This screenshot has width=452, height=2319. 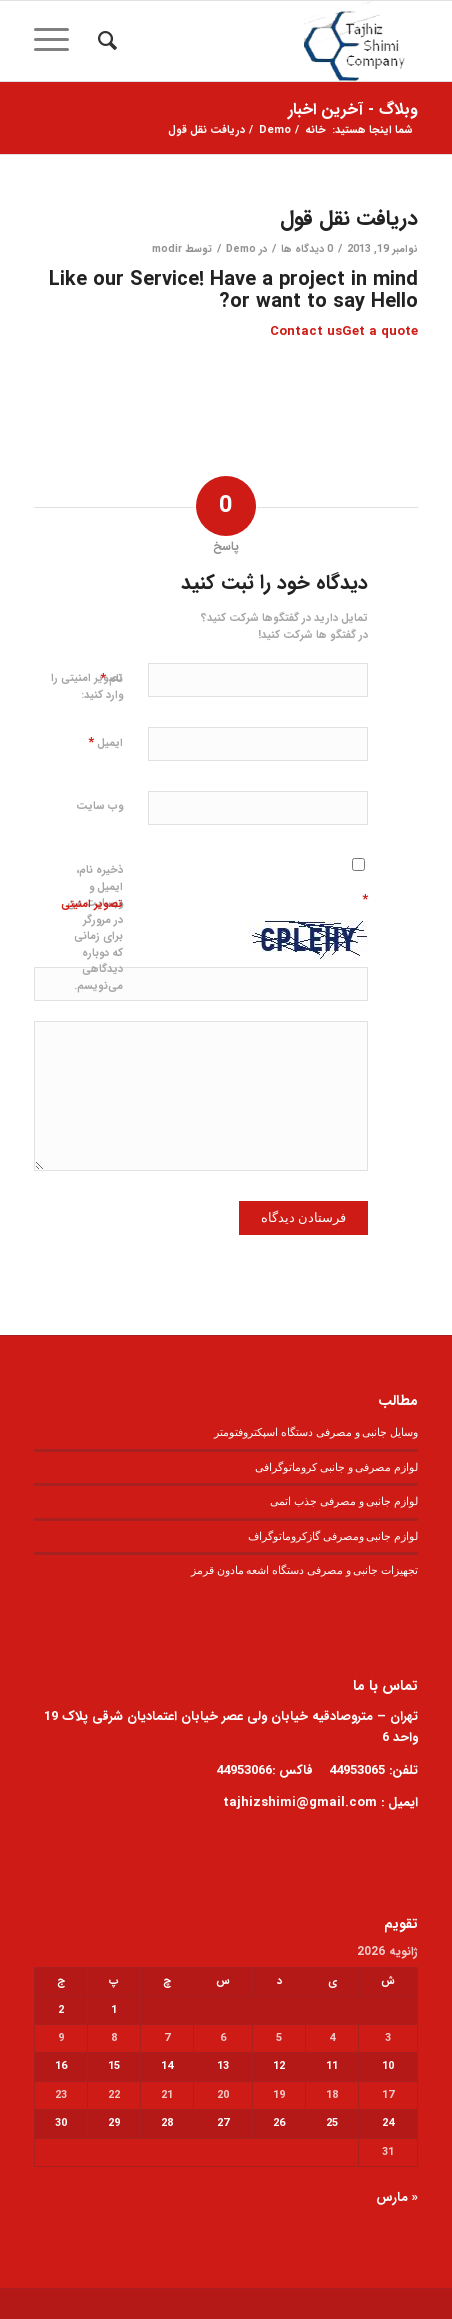 I want to click on لوازم جانبی و مصرفی جذب اتمی, so click(x=344, y=1501).